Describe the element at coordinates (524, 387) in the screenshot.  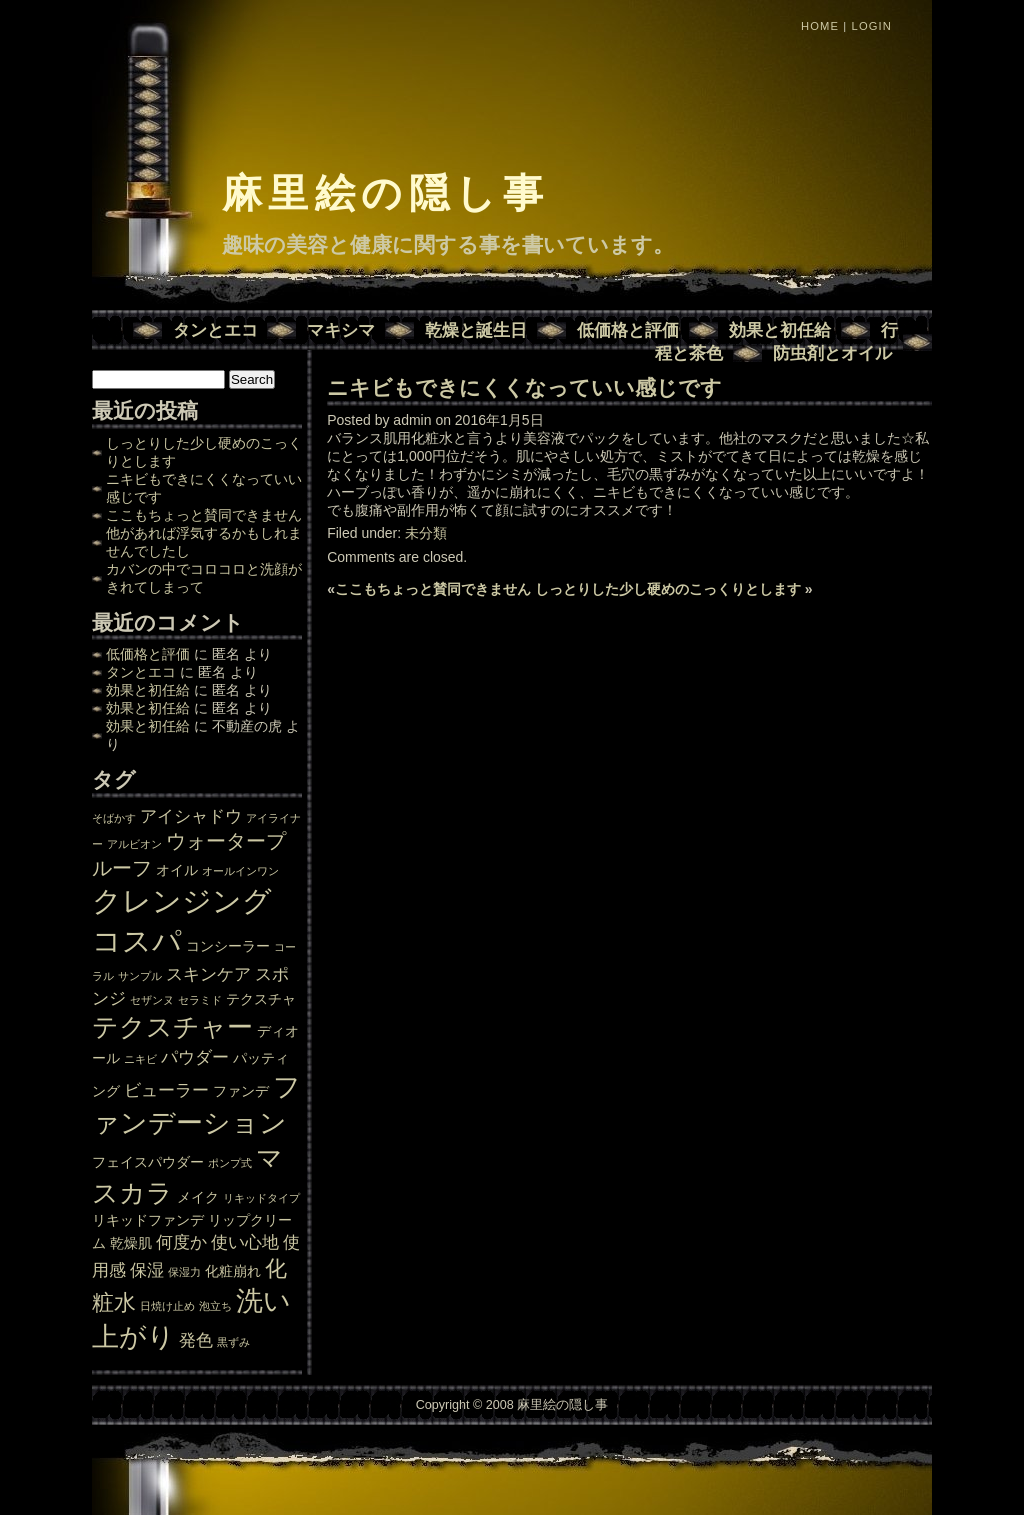
I see `ニキビもできにくくなっていい感じです` at that location.